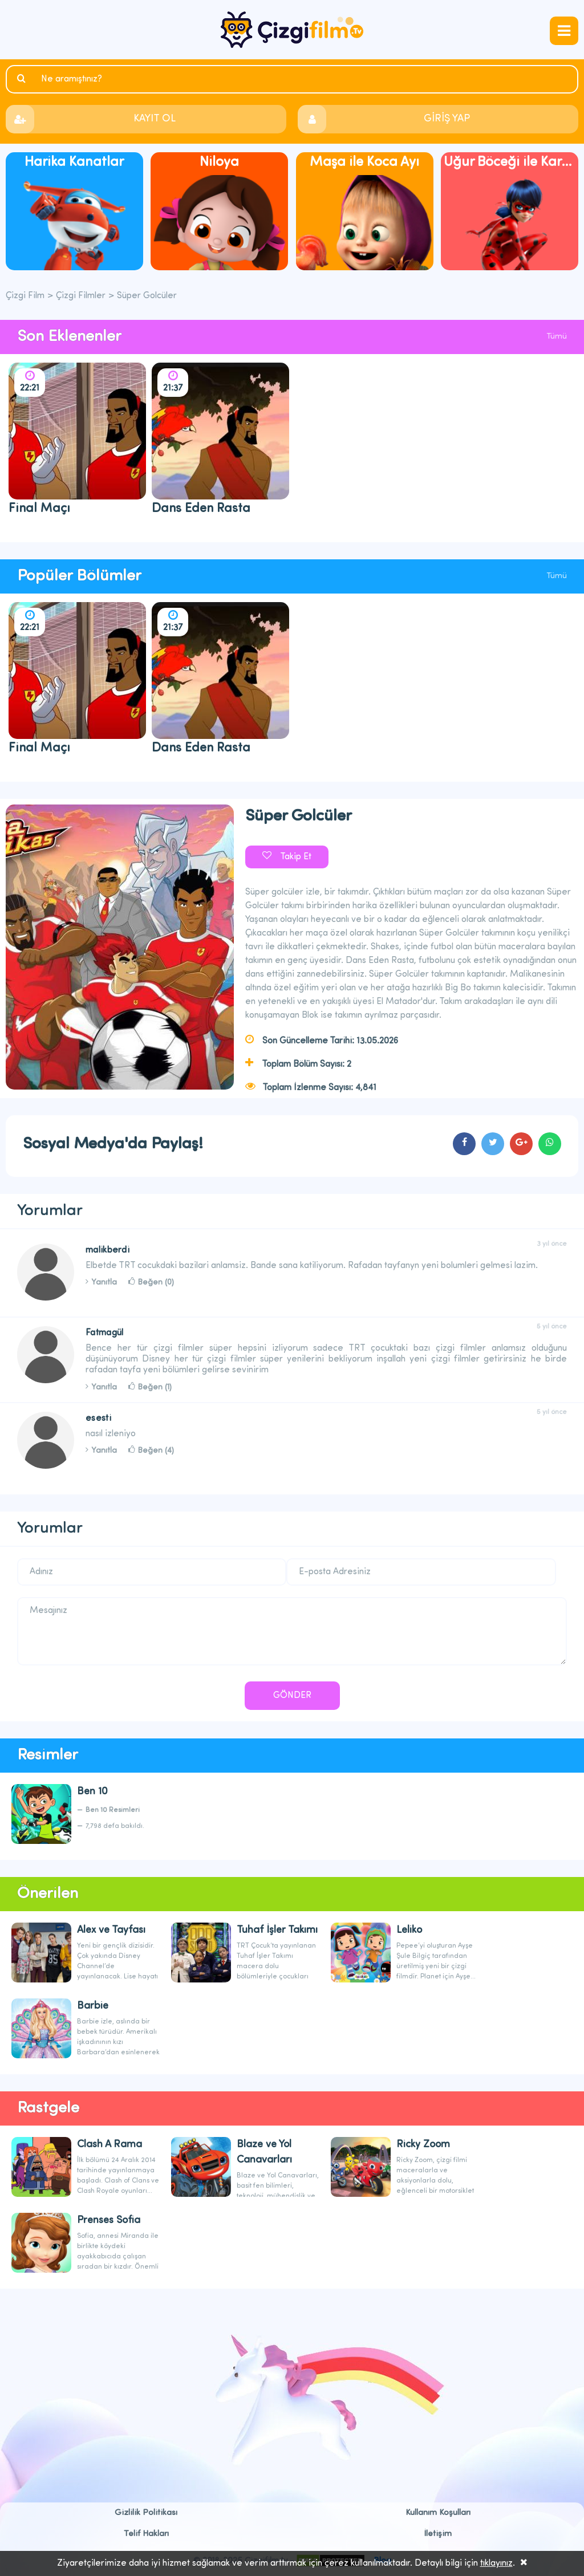 The image size is (584, 2576). Describe the element at coordinates (438, 2534) in the screenshot. I see `İletişim` at that location.